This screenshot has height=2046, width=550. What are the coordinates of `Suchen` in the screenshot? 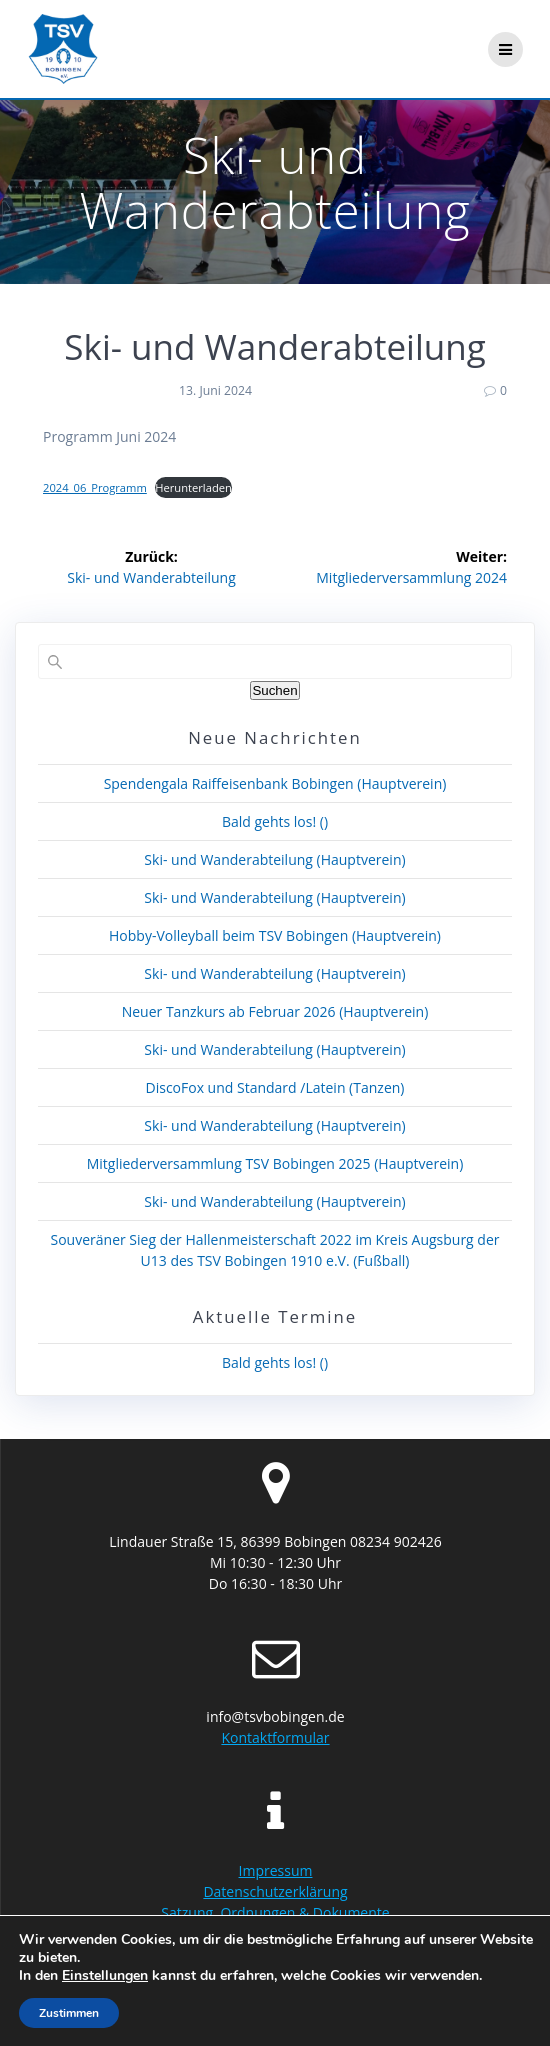 It's located at (274, 690).